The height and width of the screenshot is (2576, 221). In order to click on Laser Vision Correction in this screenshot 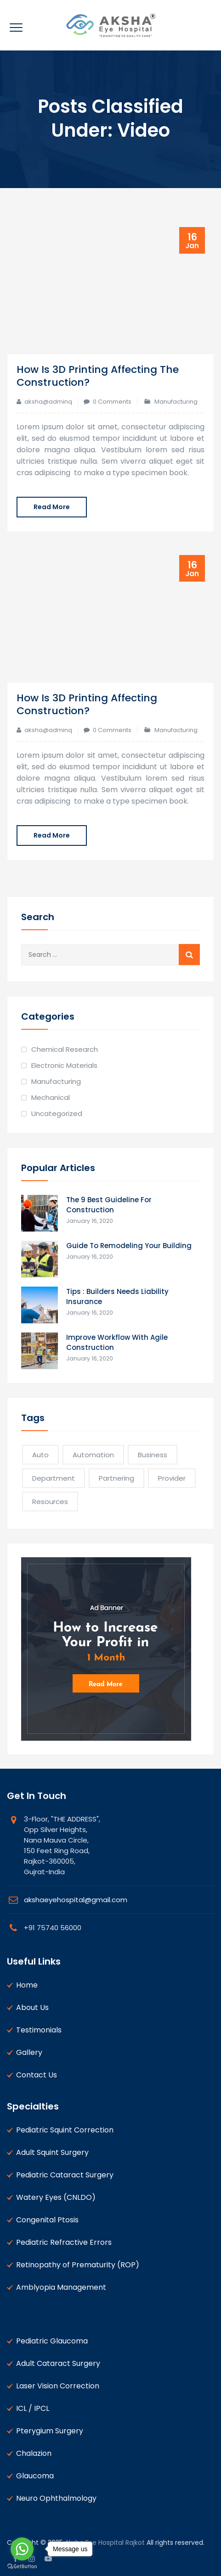, I will do `click(57, 2386)`.